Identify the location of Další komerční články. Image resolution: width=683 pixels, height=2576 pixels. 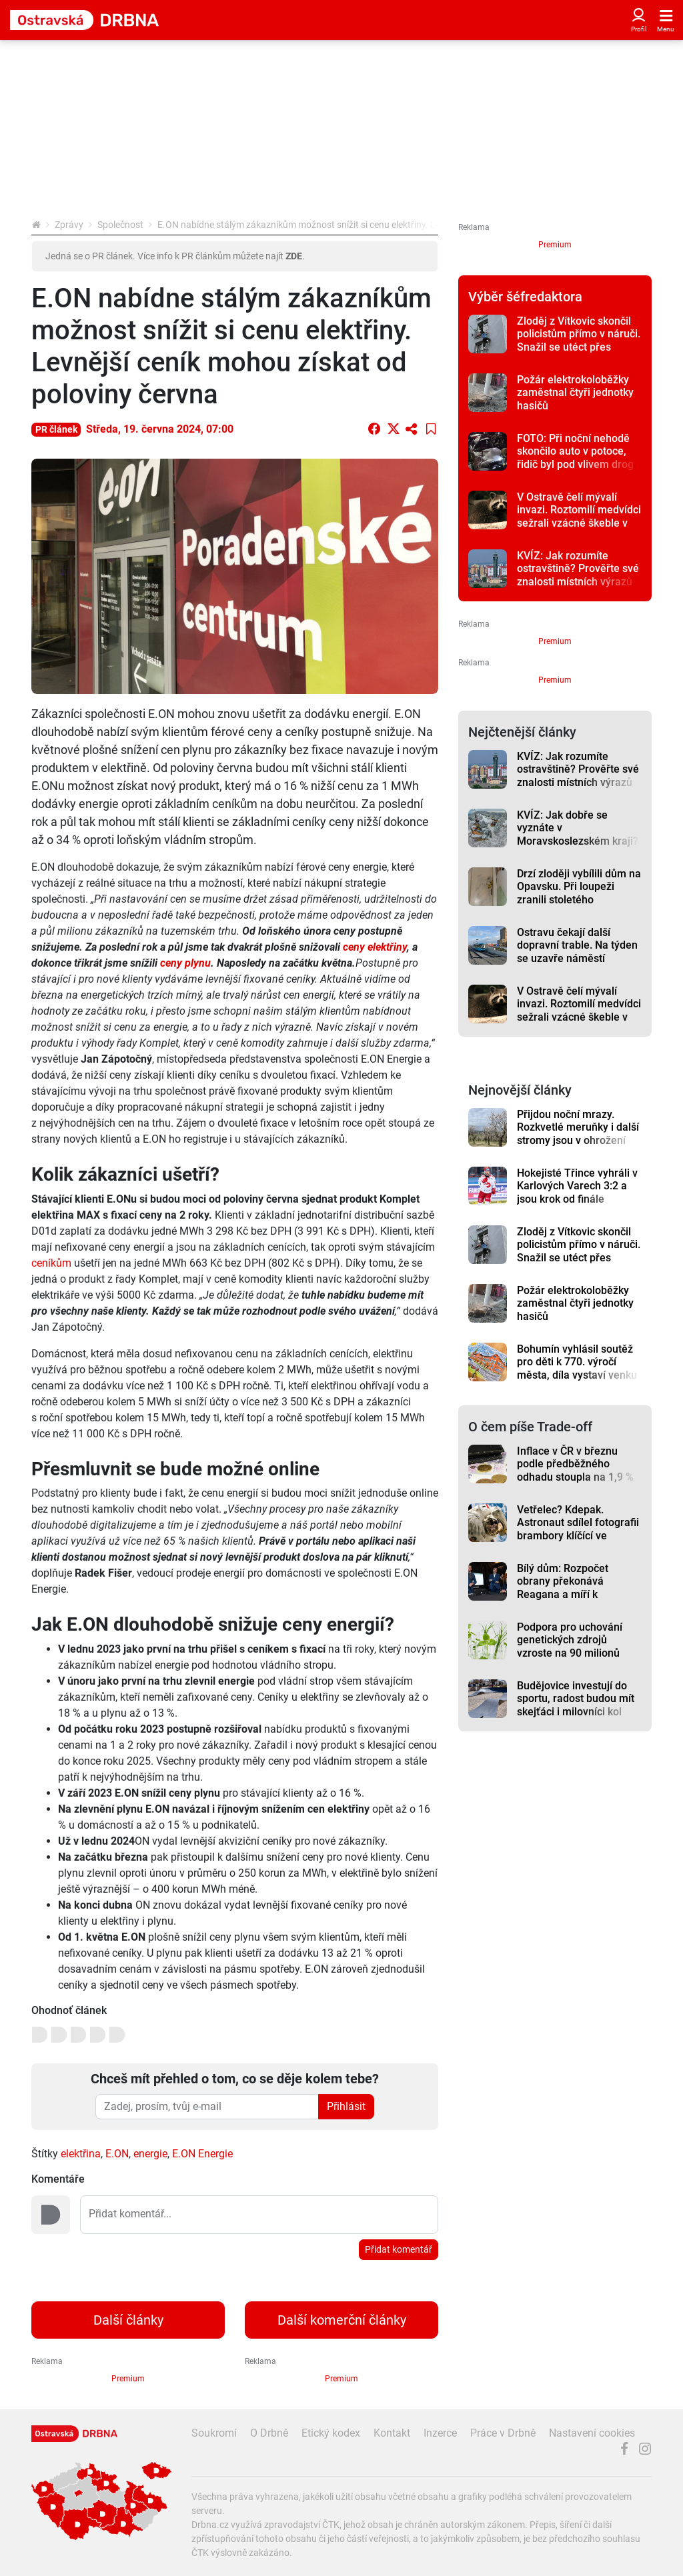
(341, 2320).